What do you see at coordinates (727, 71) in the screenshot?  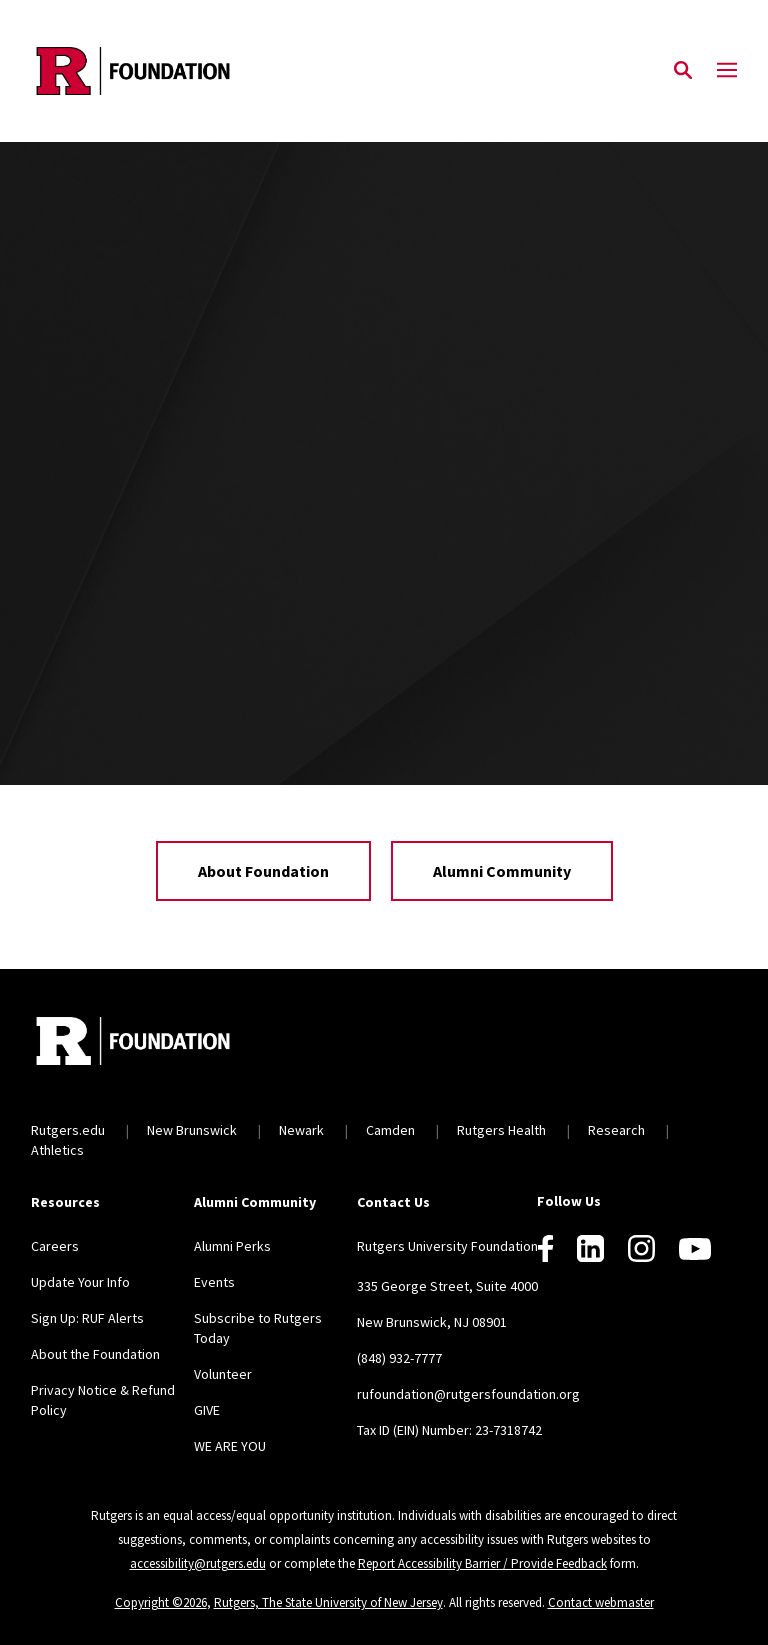 I see `[Mobile Menu Toggle]` at bounding box center [727, 71].